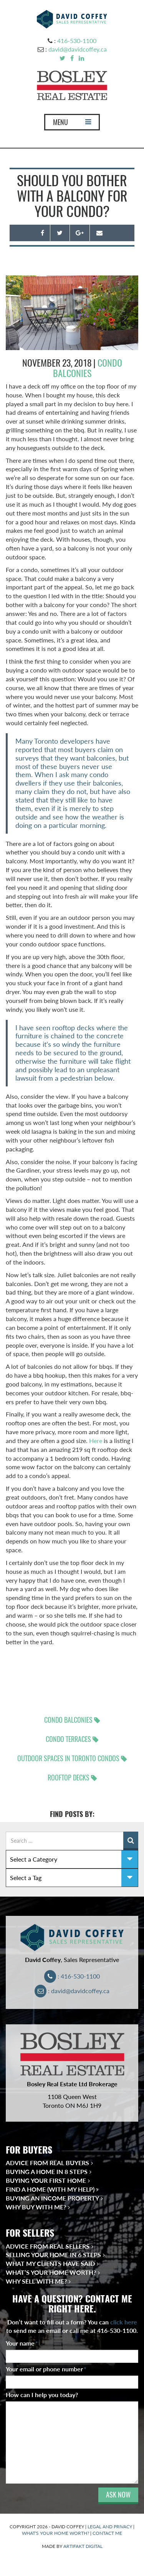  I want to click on outdoor spaces in Toronto condos, so click(68, 1758).